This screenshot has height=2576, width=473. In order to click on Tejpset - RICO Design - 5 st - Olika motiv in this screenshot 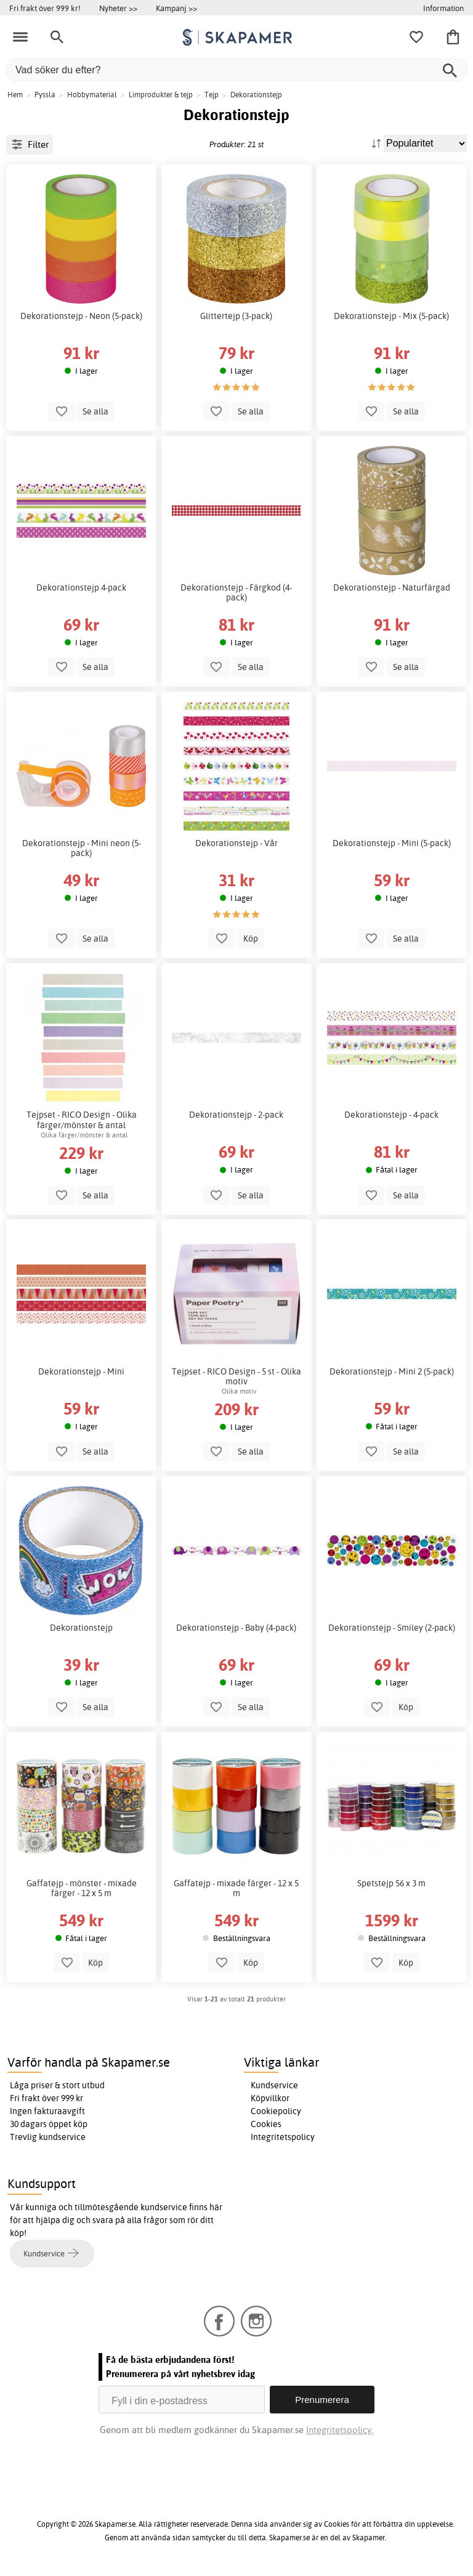, I will do `click(236, 1376)`.